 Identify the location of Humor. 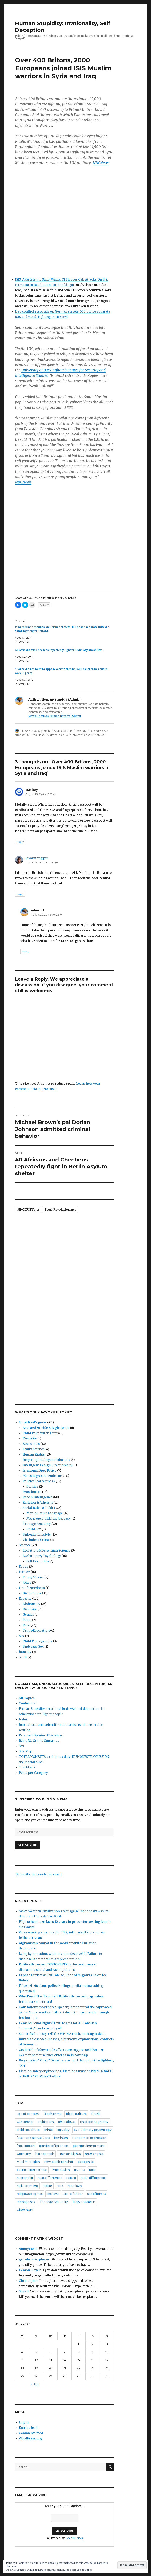
(24, 1572).